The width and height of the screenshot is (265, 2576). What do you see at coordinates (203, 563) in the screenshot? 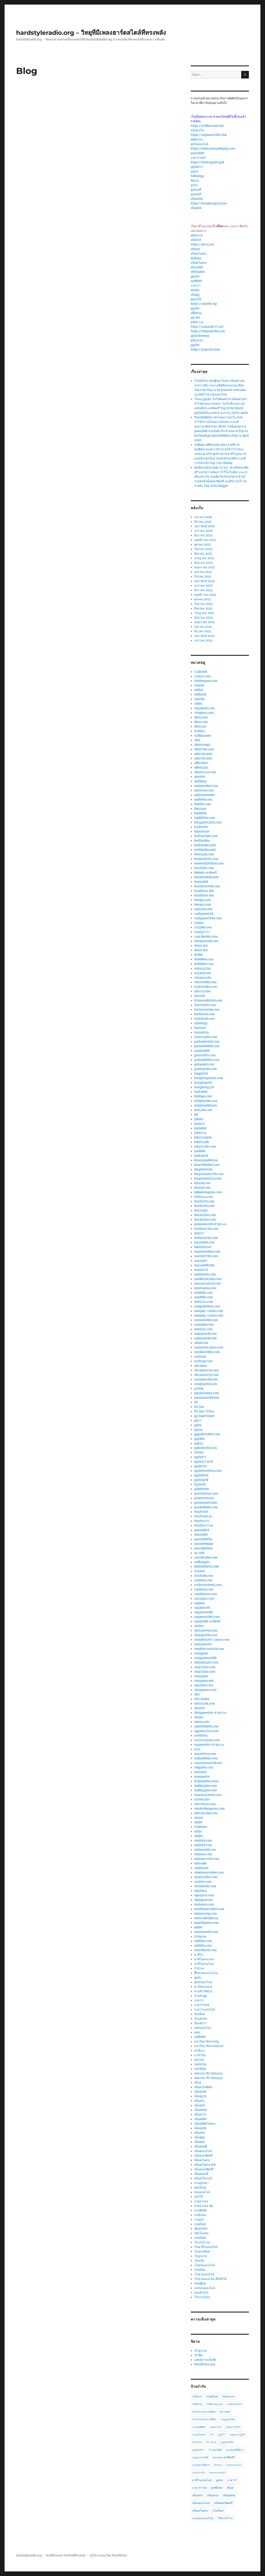
I see `มิถุนายน 2025` at bounding box center [203, 563].